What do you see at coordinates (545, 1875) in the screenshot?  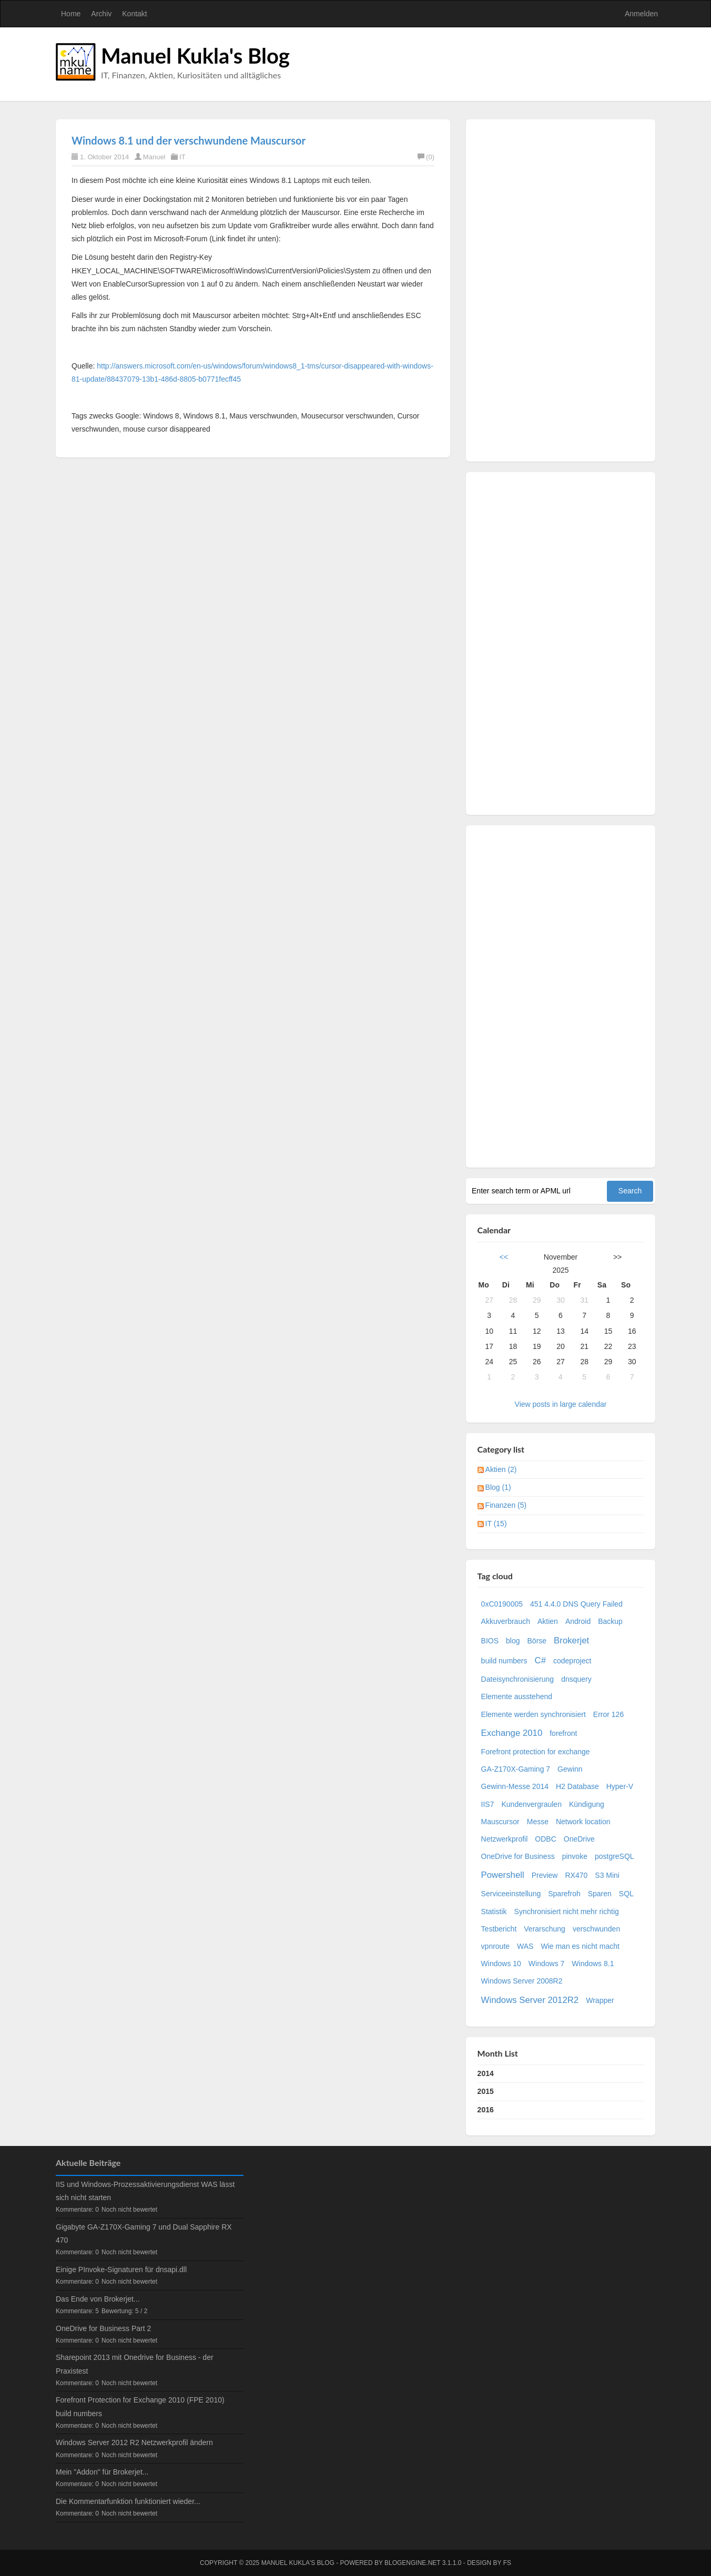 I see `Preview` at bounding box center [545, 1875].